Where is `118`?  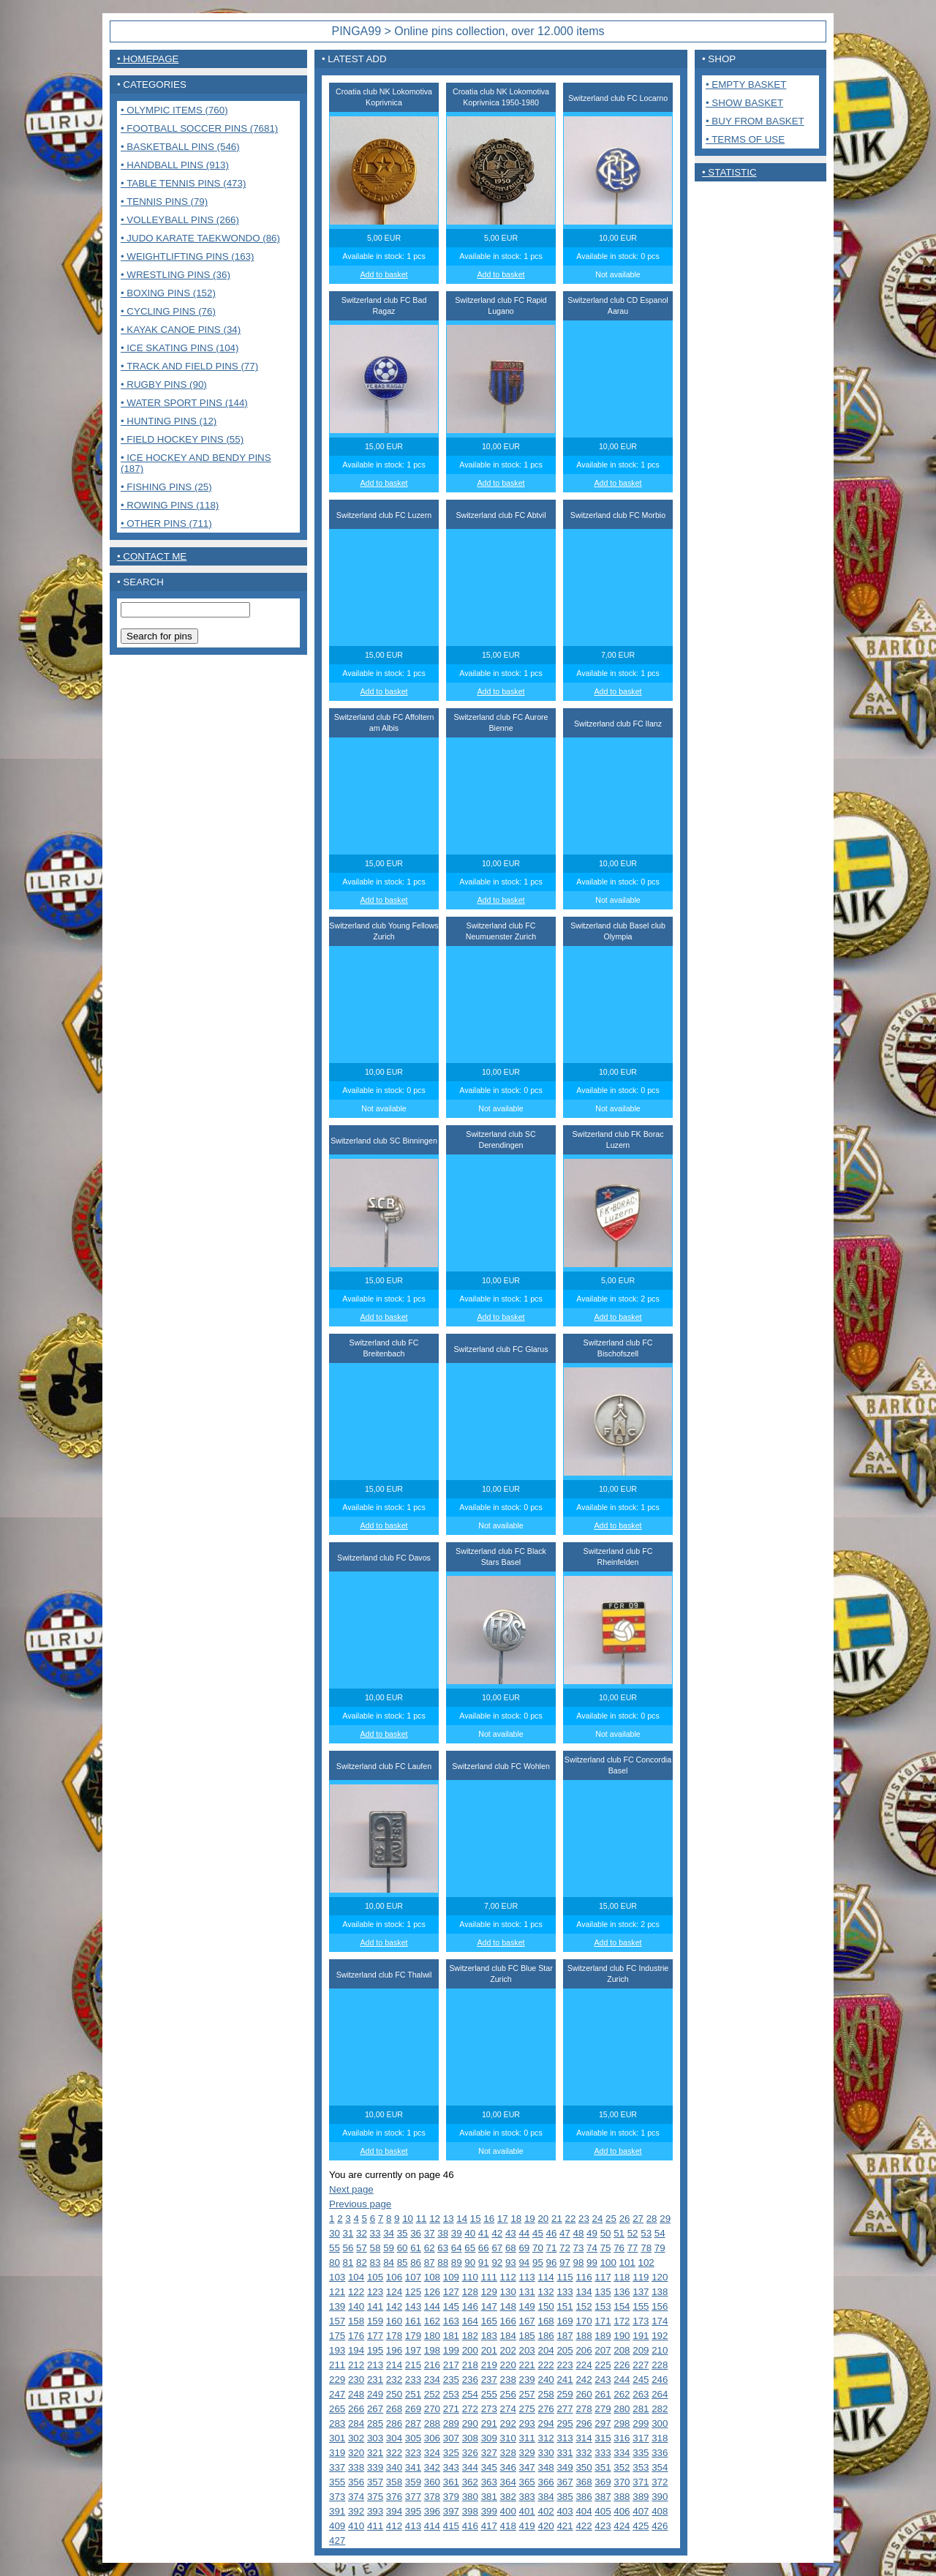 118 is located at coordinates (622, 2277).